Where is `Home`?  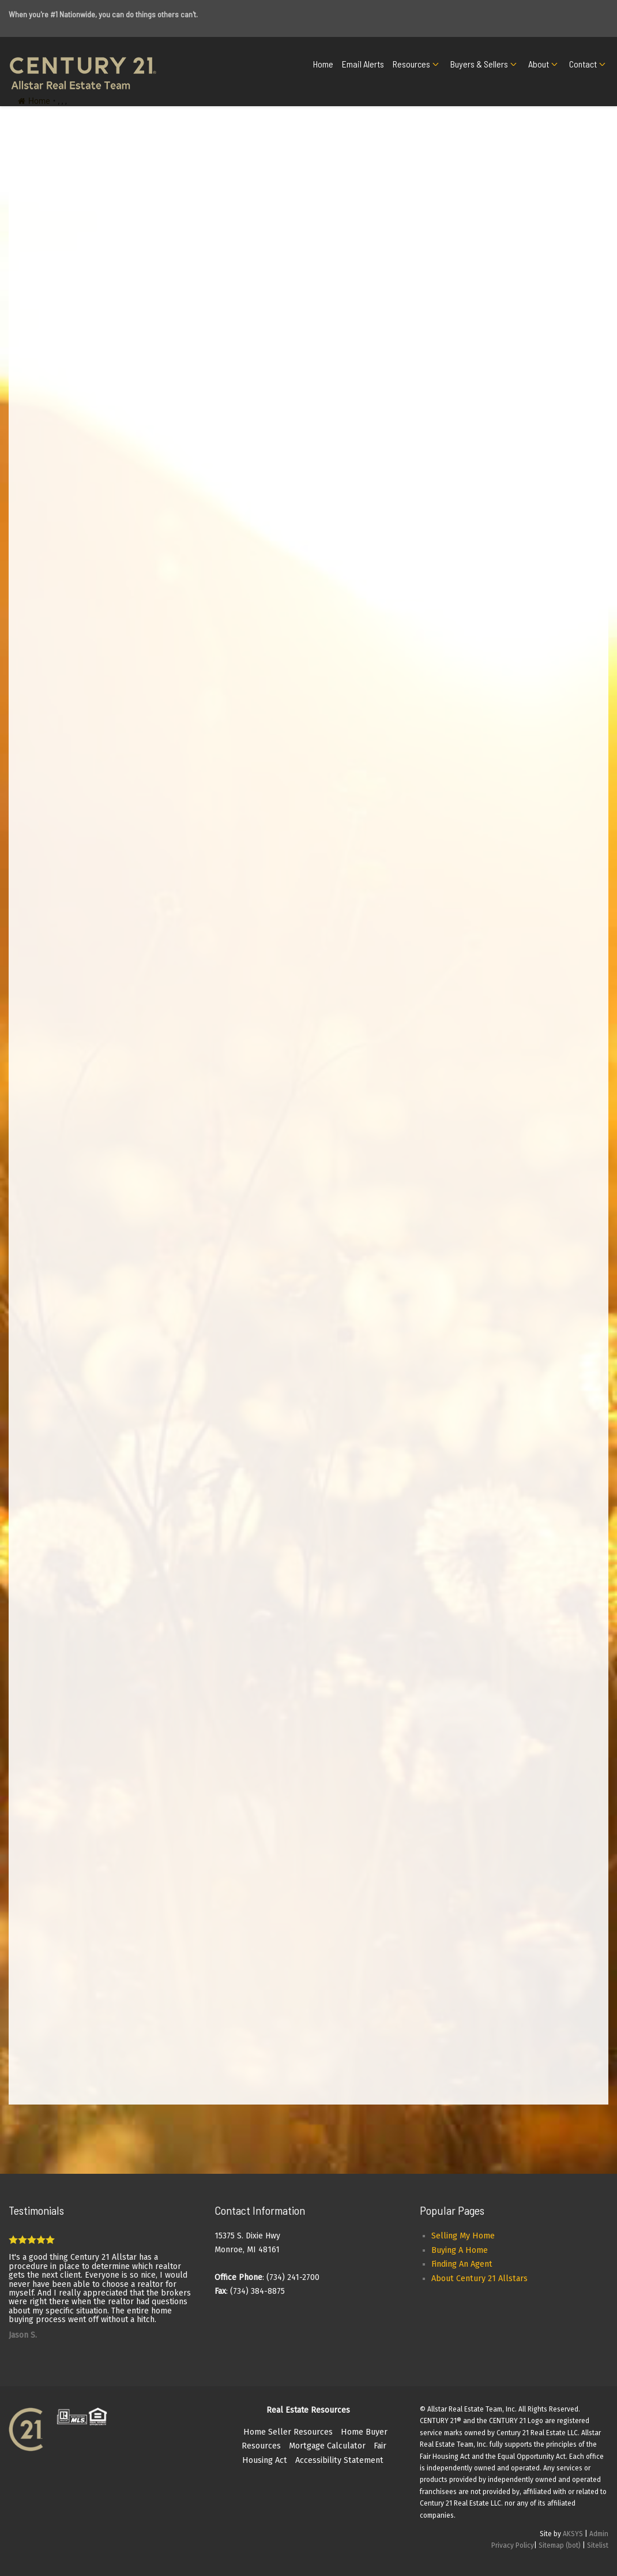 Home is located at coordinates (323, 63).